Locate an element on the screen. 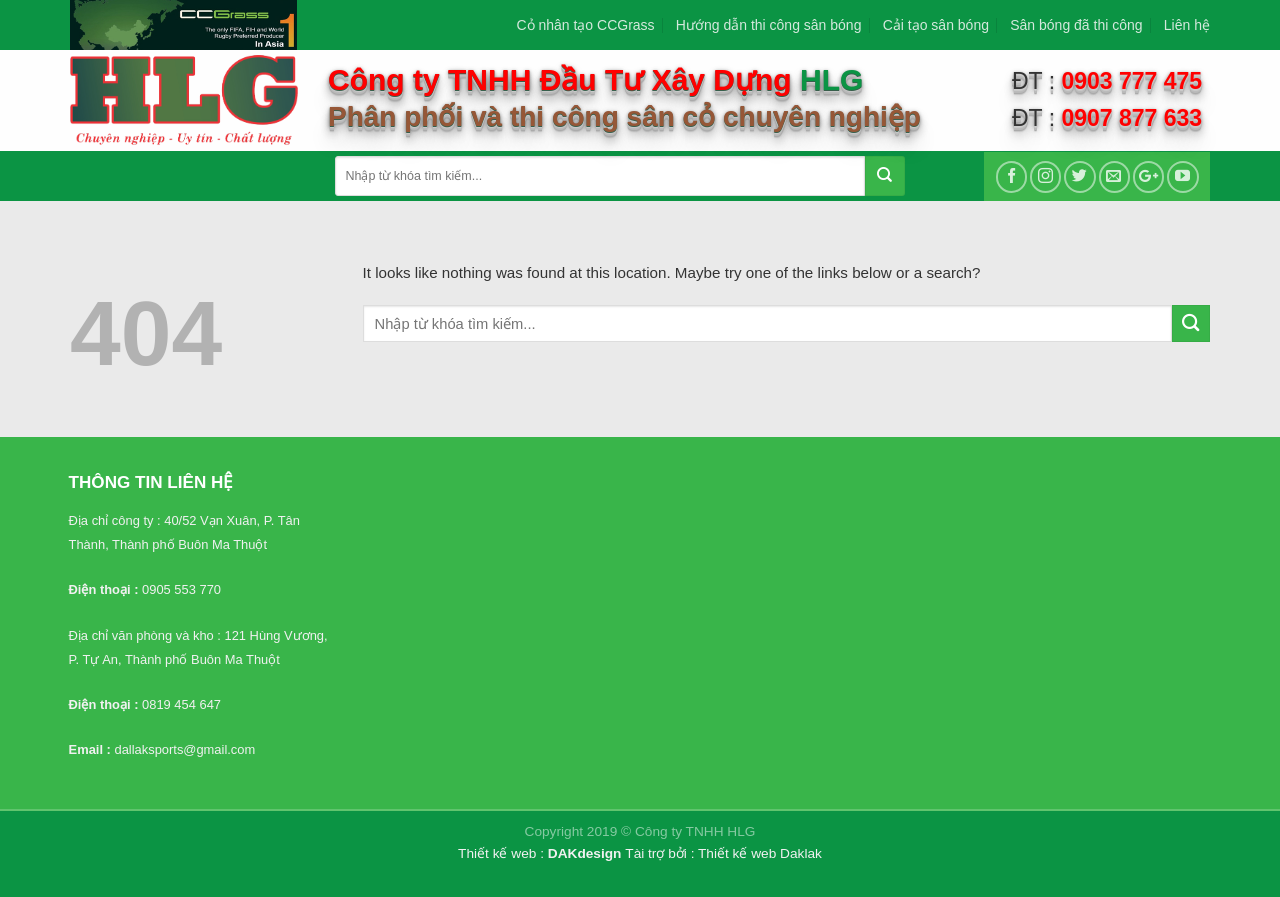  Hướng dẫn thi công sân bóng is located at coordinates (769, 25).